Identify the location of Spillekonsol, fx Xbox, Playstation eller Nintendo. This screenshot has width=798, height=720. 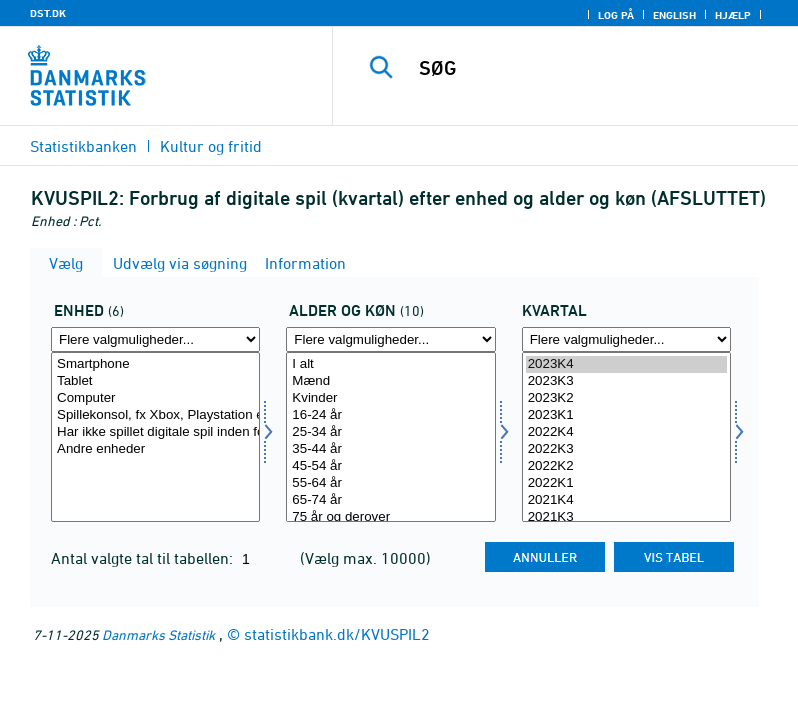
(155, 415).